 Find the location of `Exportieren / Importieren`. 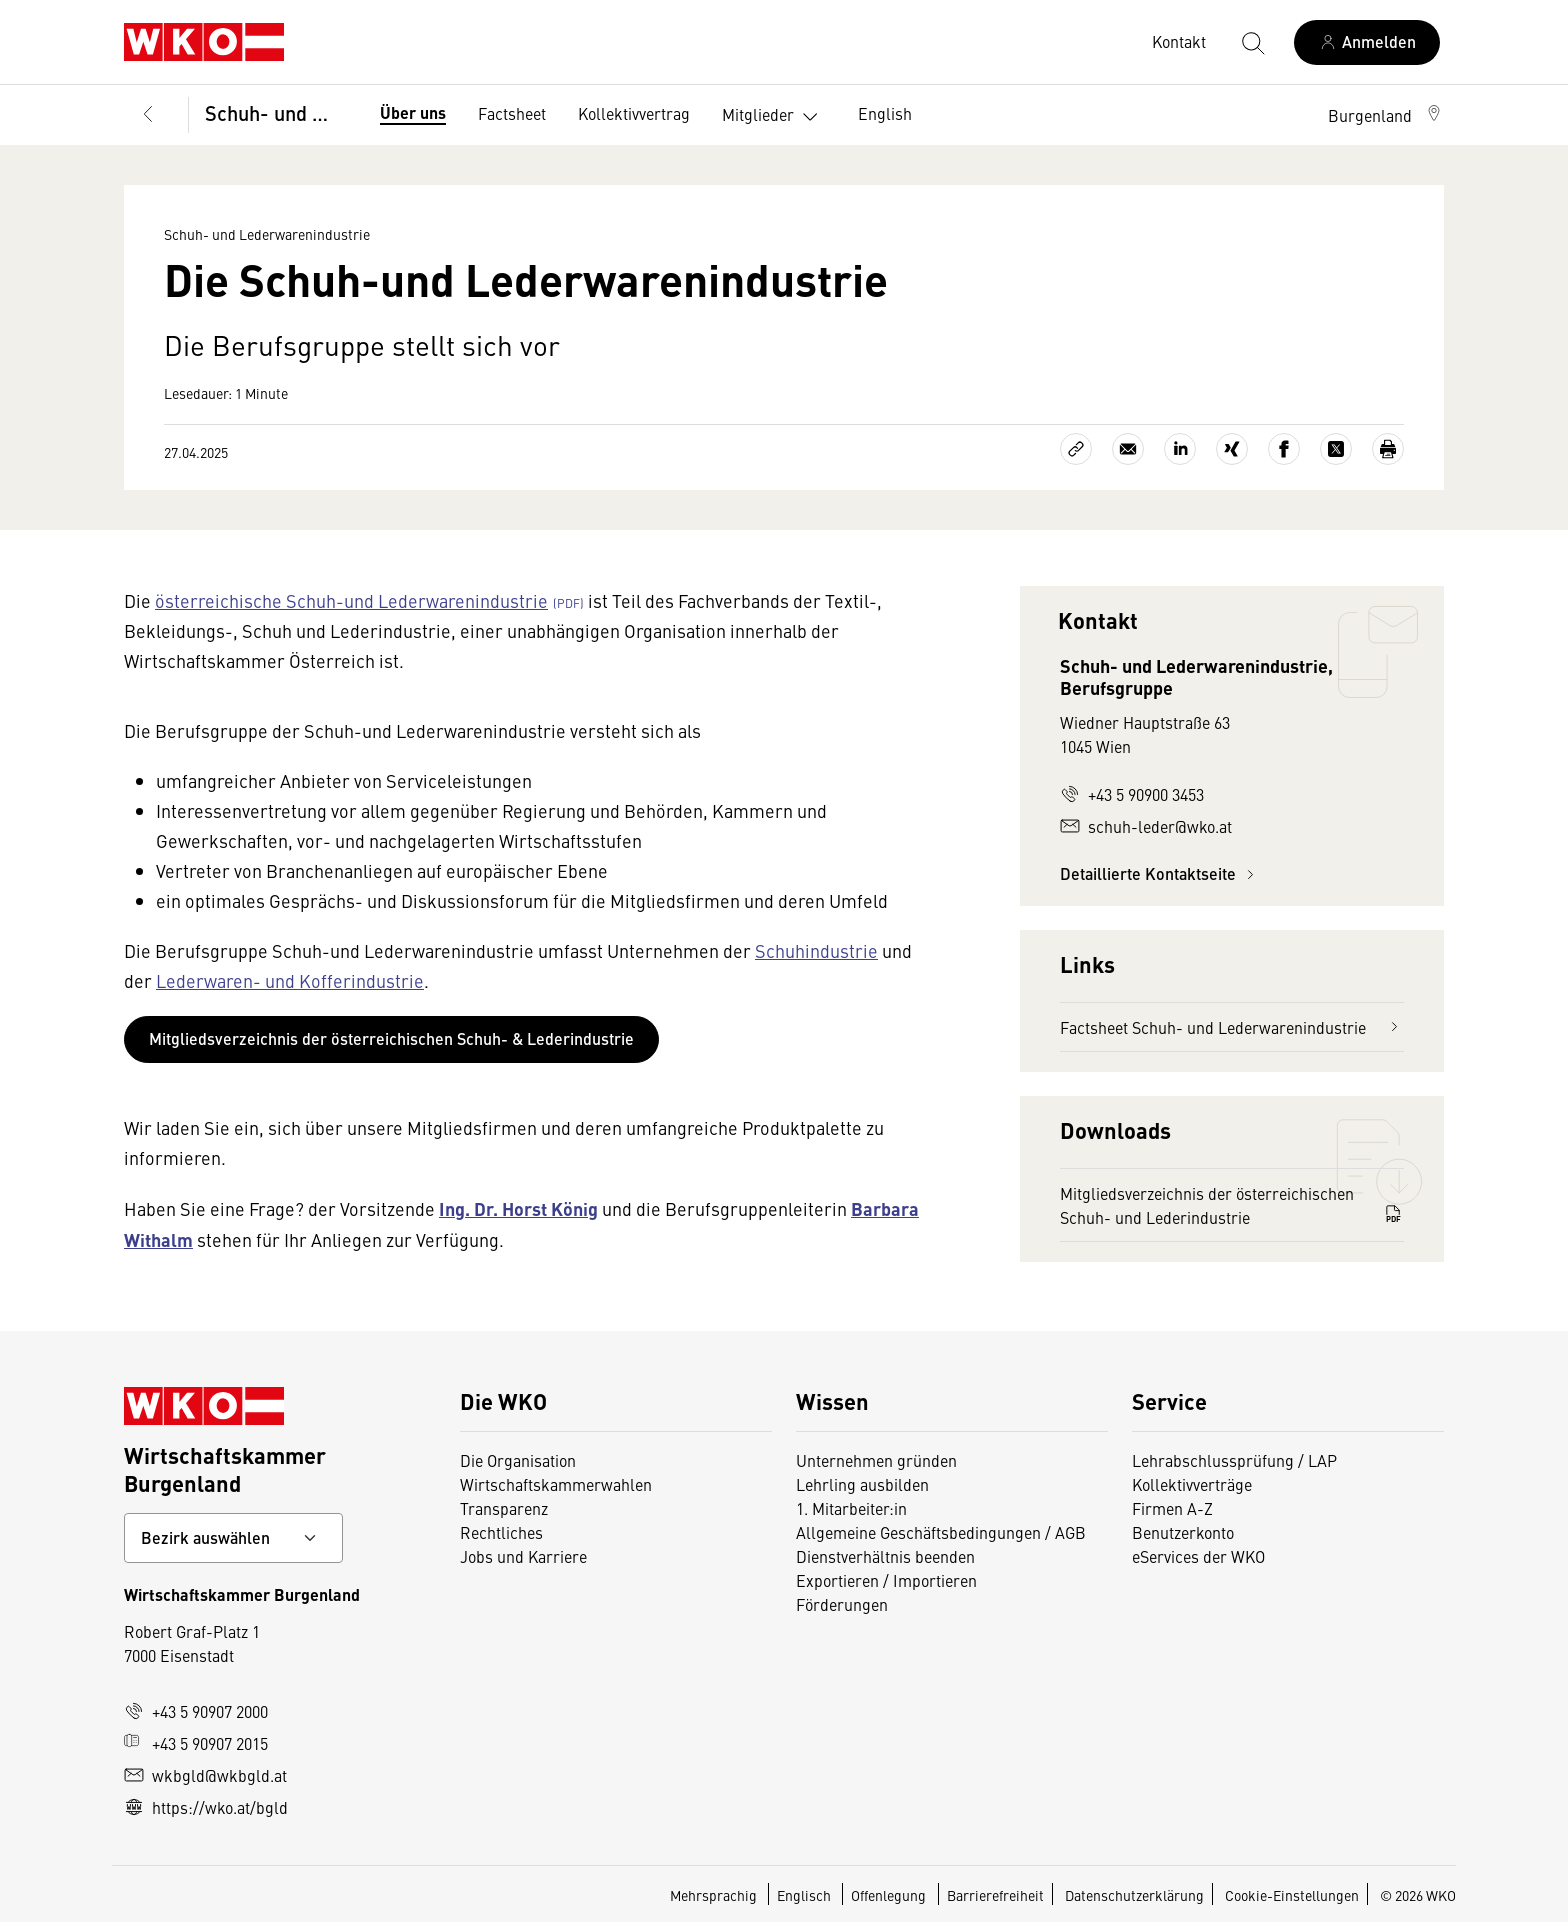

Exportieren / Importieren is located at coordinates (886, 1580).